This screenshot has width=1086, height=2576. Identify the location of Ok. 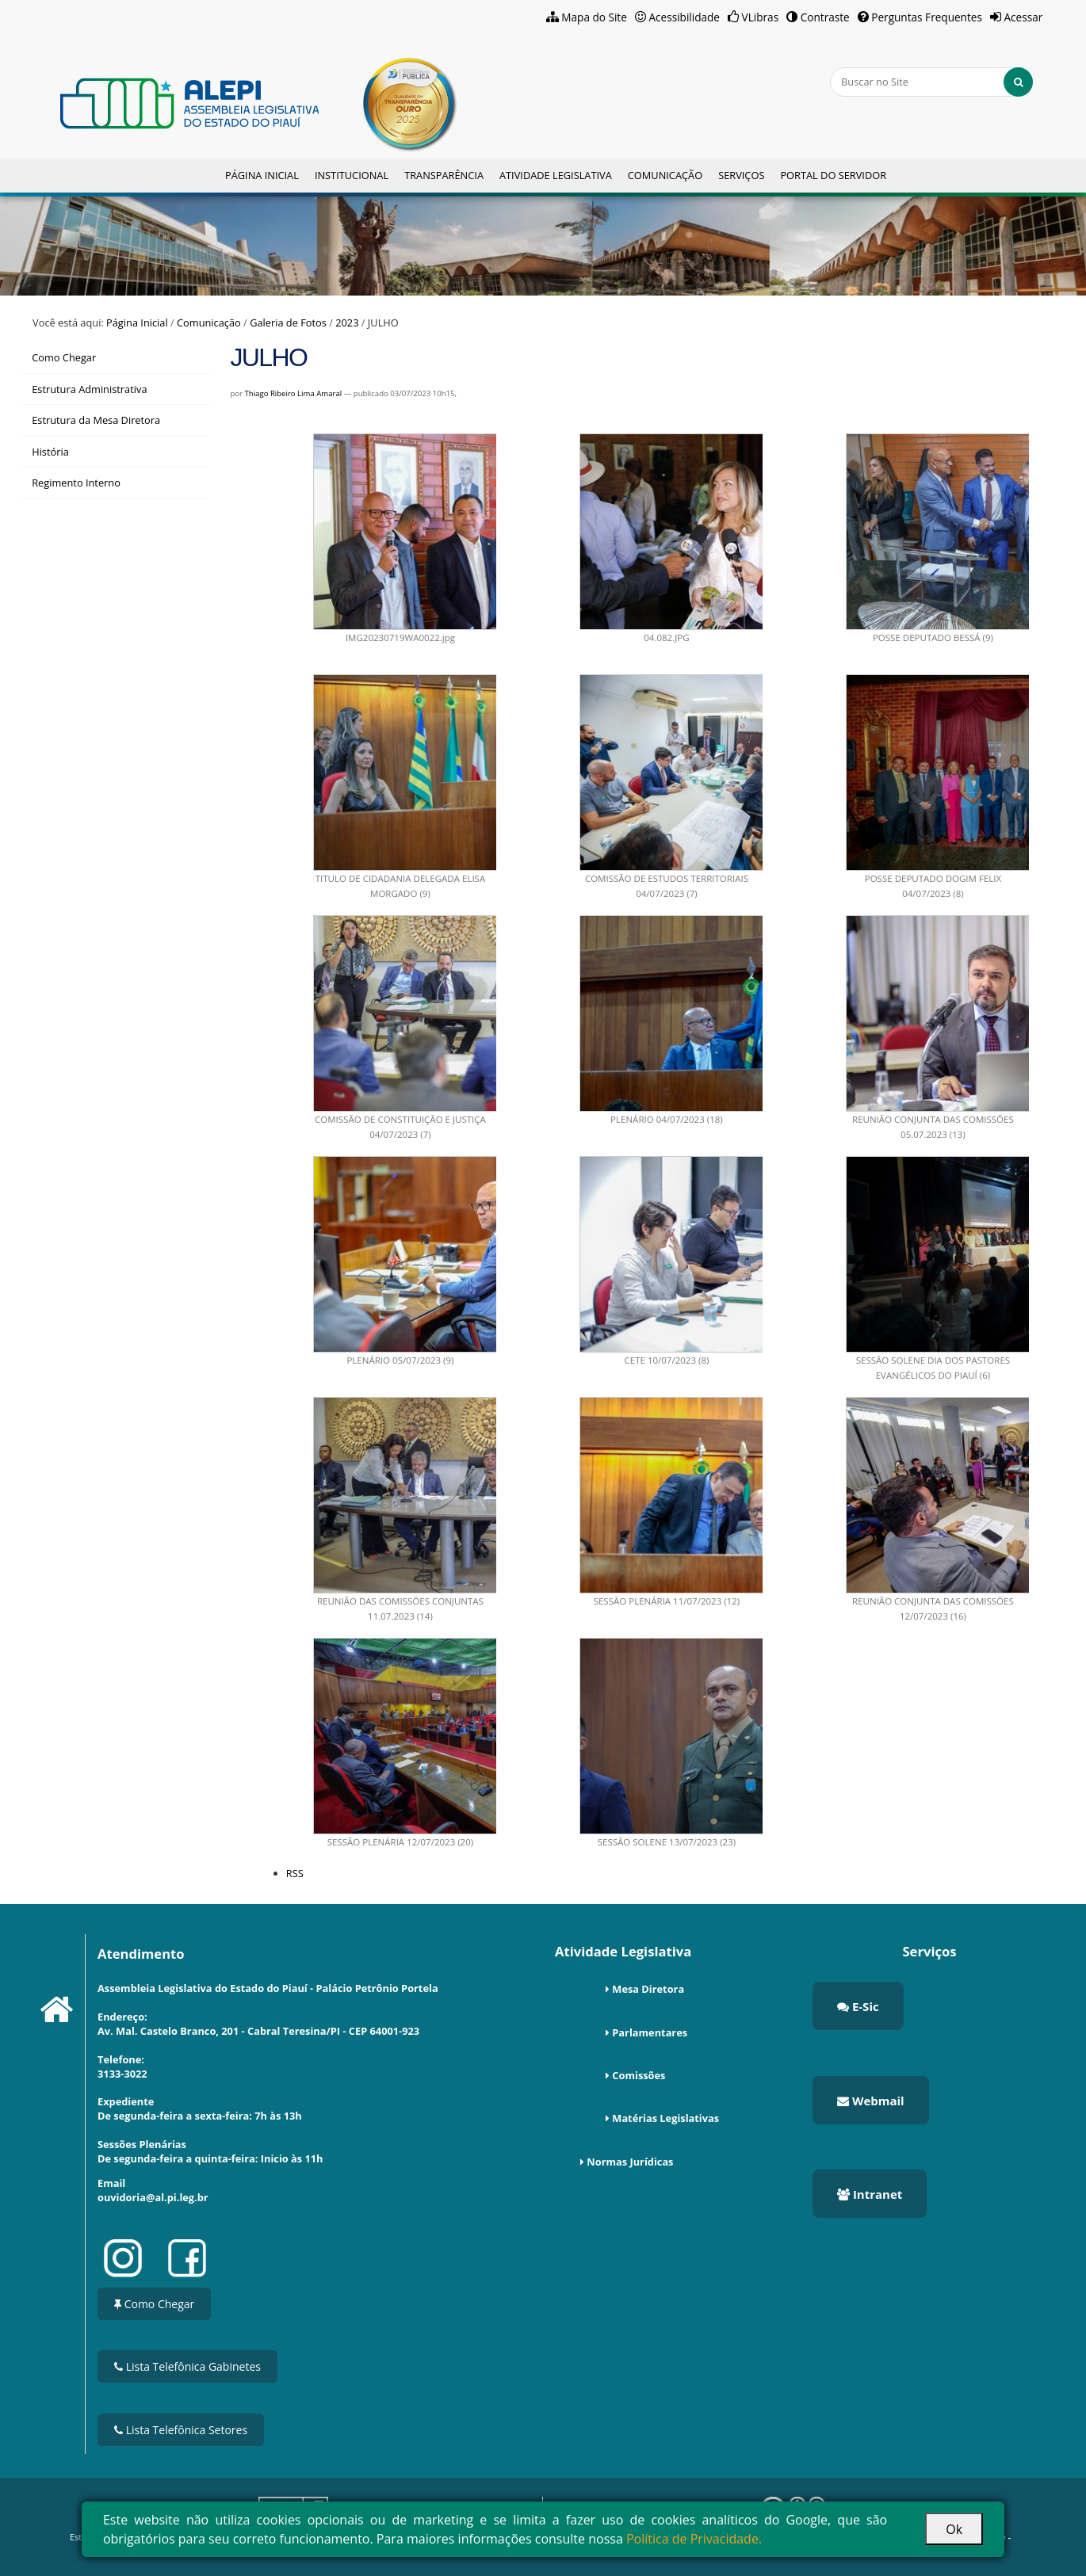
(954, 2529).